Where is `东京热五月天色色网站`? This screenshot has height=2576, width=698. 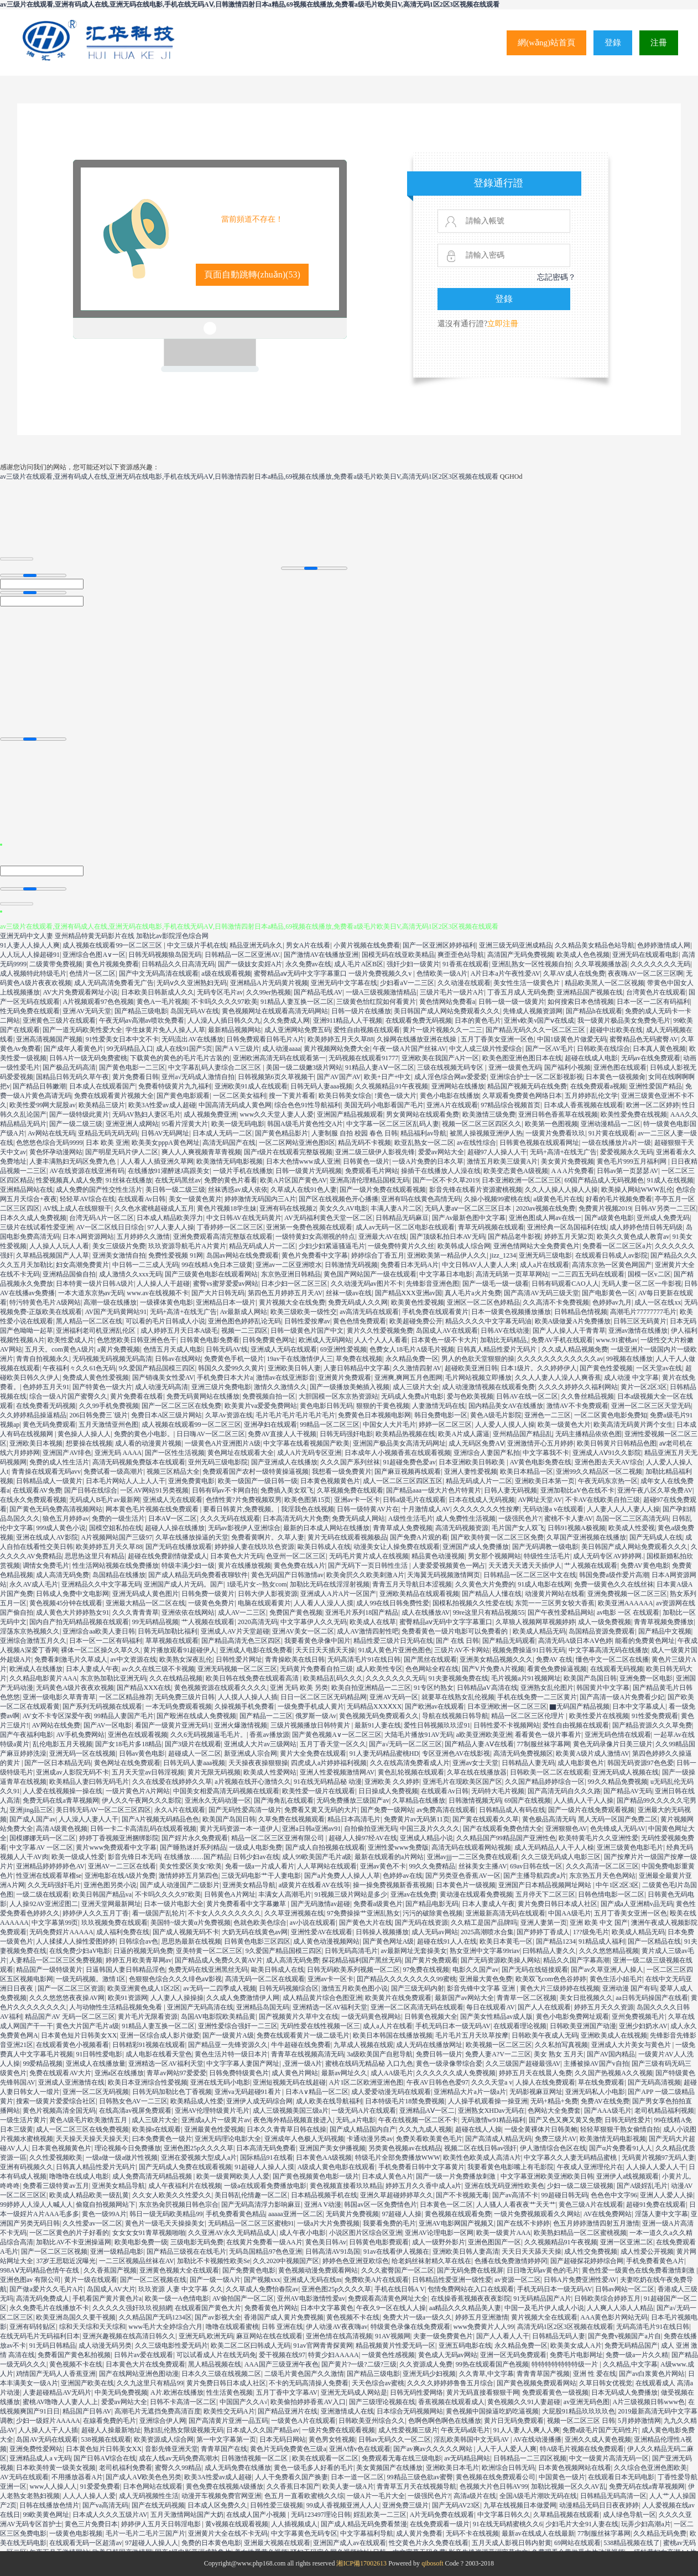 东京热五月天色色网站 is located at coordinates (602, 1875).